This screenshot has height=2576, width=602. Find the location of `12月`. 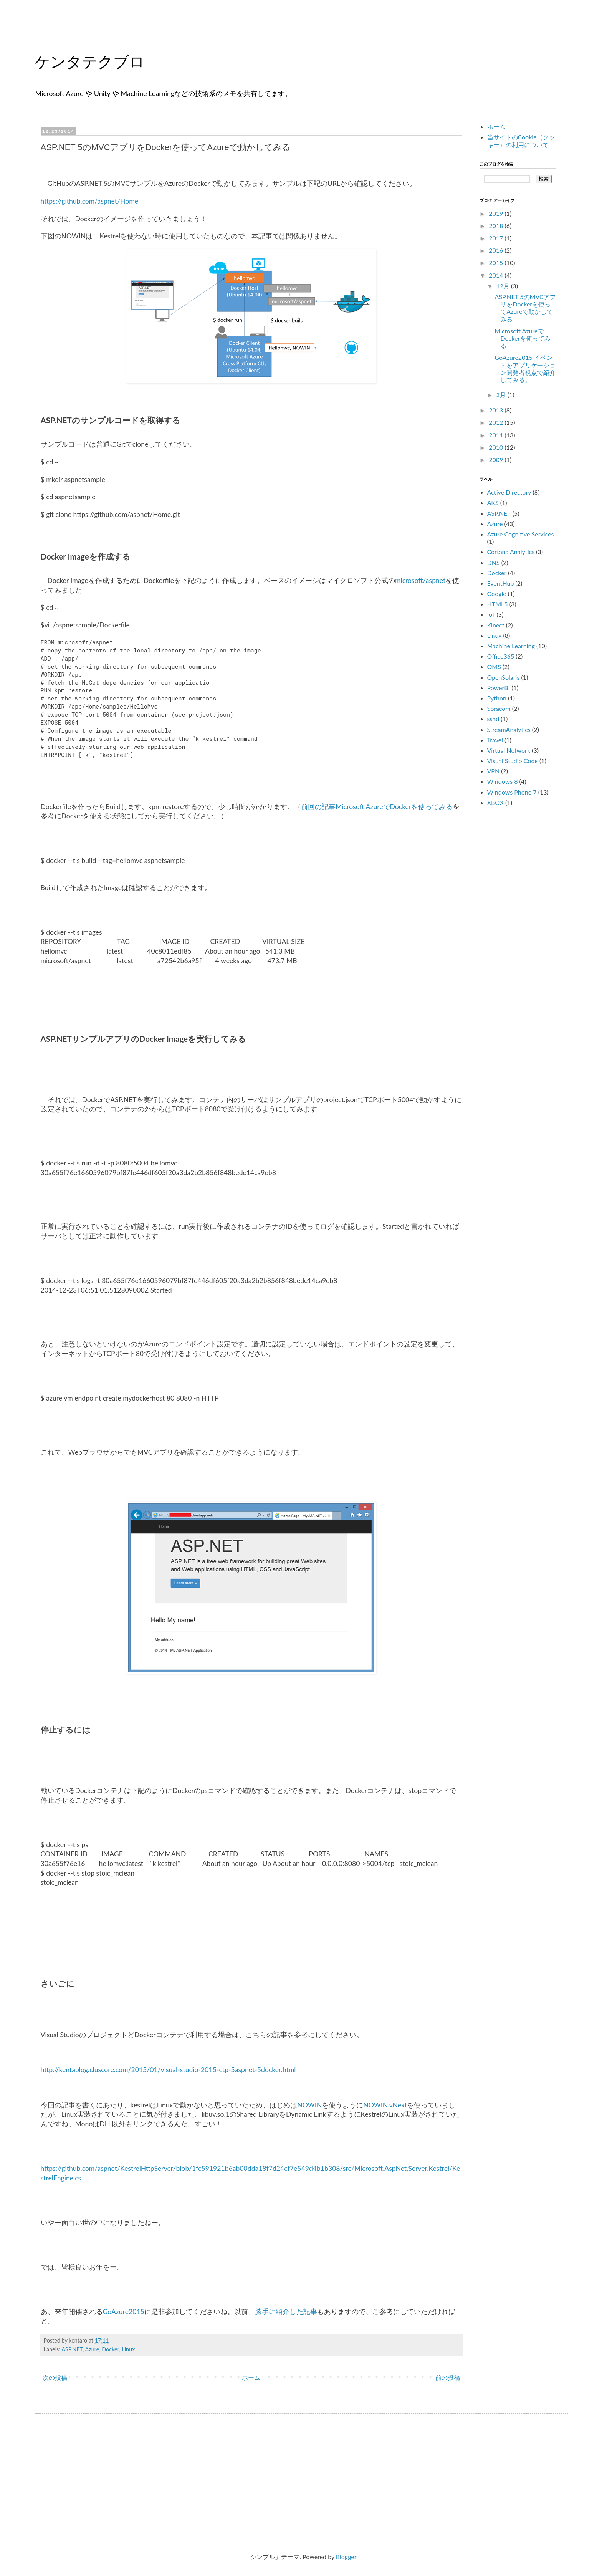

12月 is located at coordinates (503, 286).